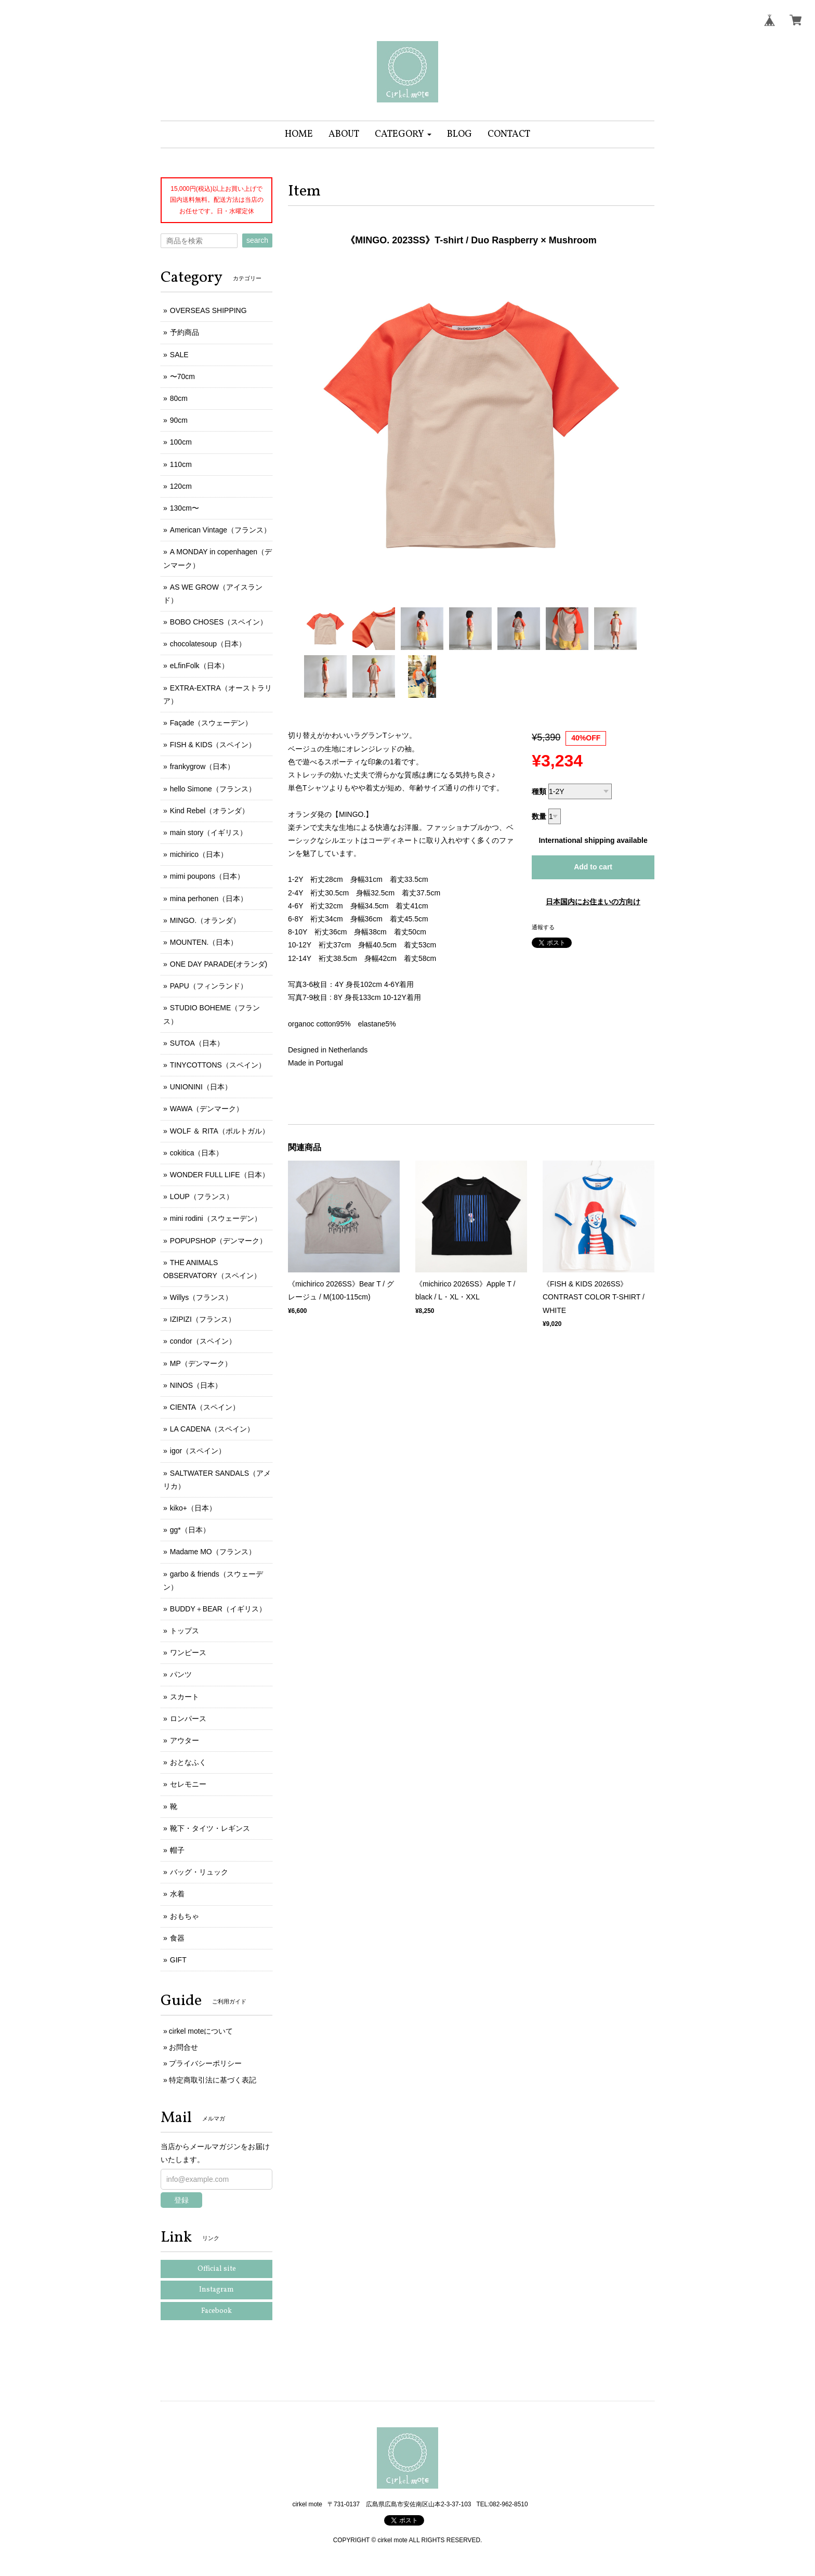 This screenshot has width=815, height=2576. What do you see at coordinates (212, 1429) in the screenshot?
I see `LA CADENA（スペイン）` at bounding box center [212, 1429].